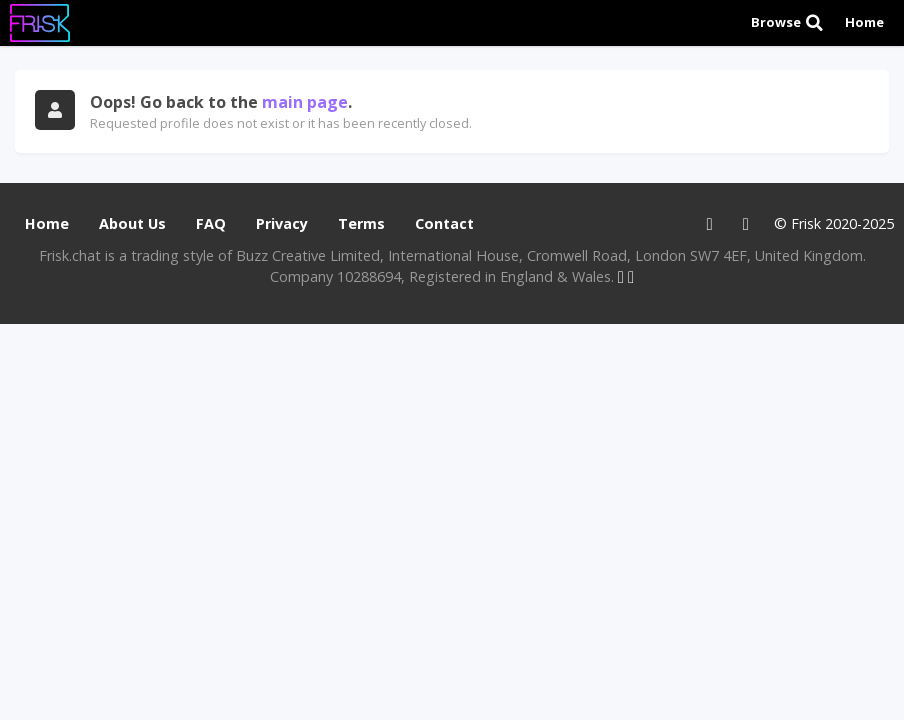 Image resolution: width=904 pixels, height=720 pixels. What do you see at coordinates (211, 223) in the screenshot?
I see `FAQ` at bounding box center [211, 223].